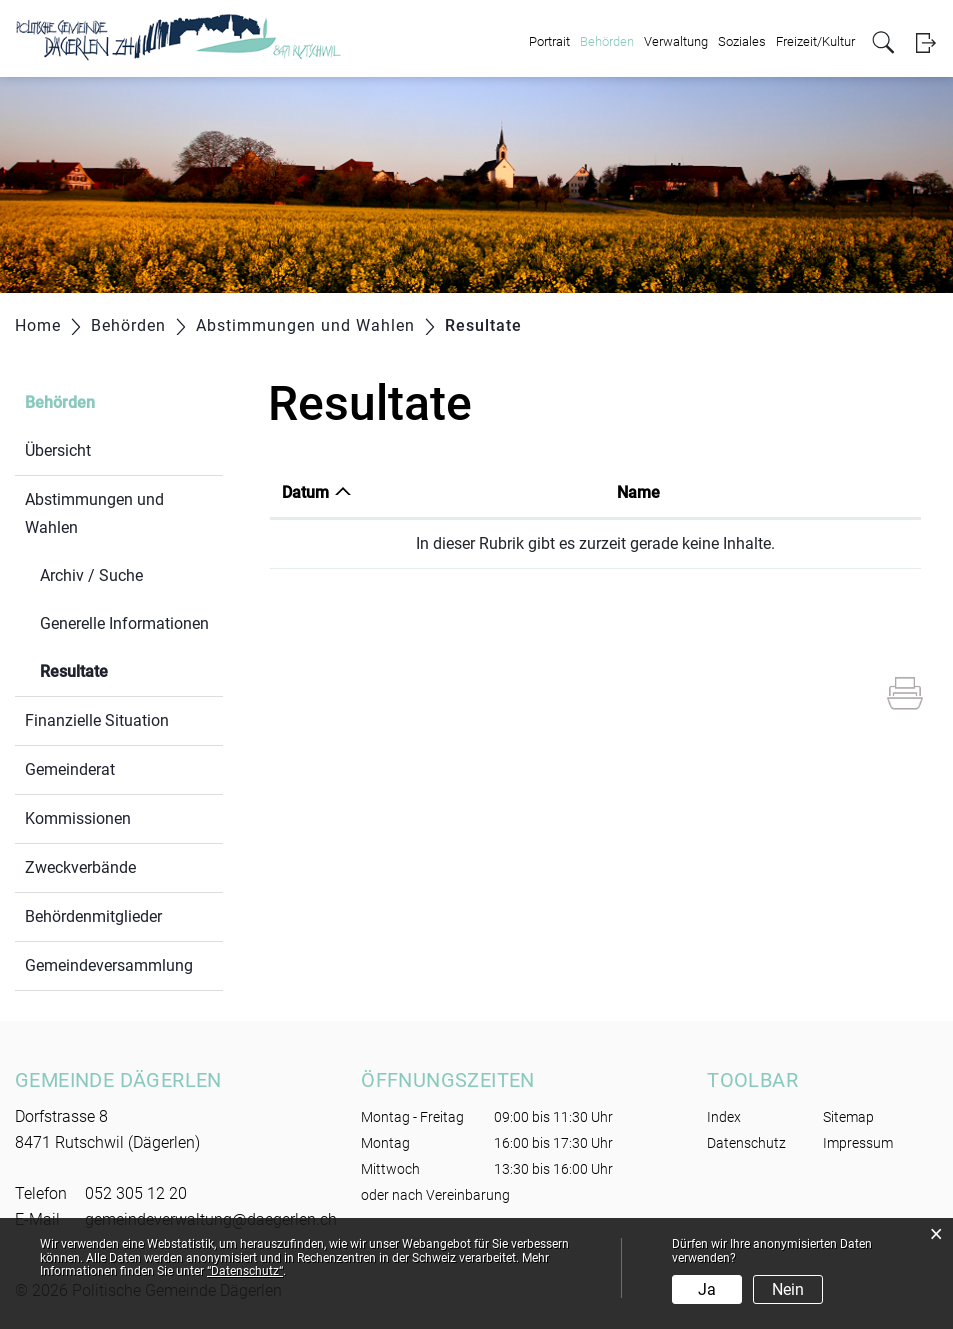  Describe the element at coordinates (109, 965) in the screenshot. I see `Gemeindeversammlung` at that location.